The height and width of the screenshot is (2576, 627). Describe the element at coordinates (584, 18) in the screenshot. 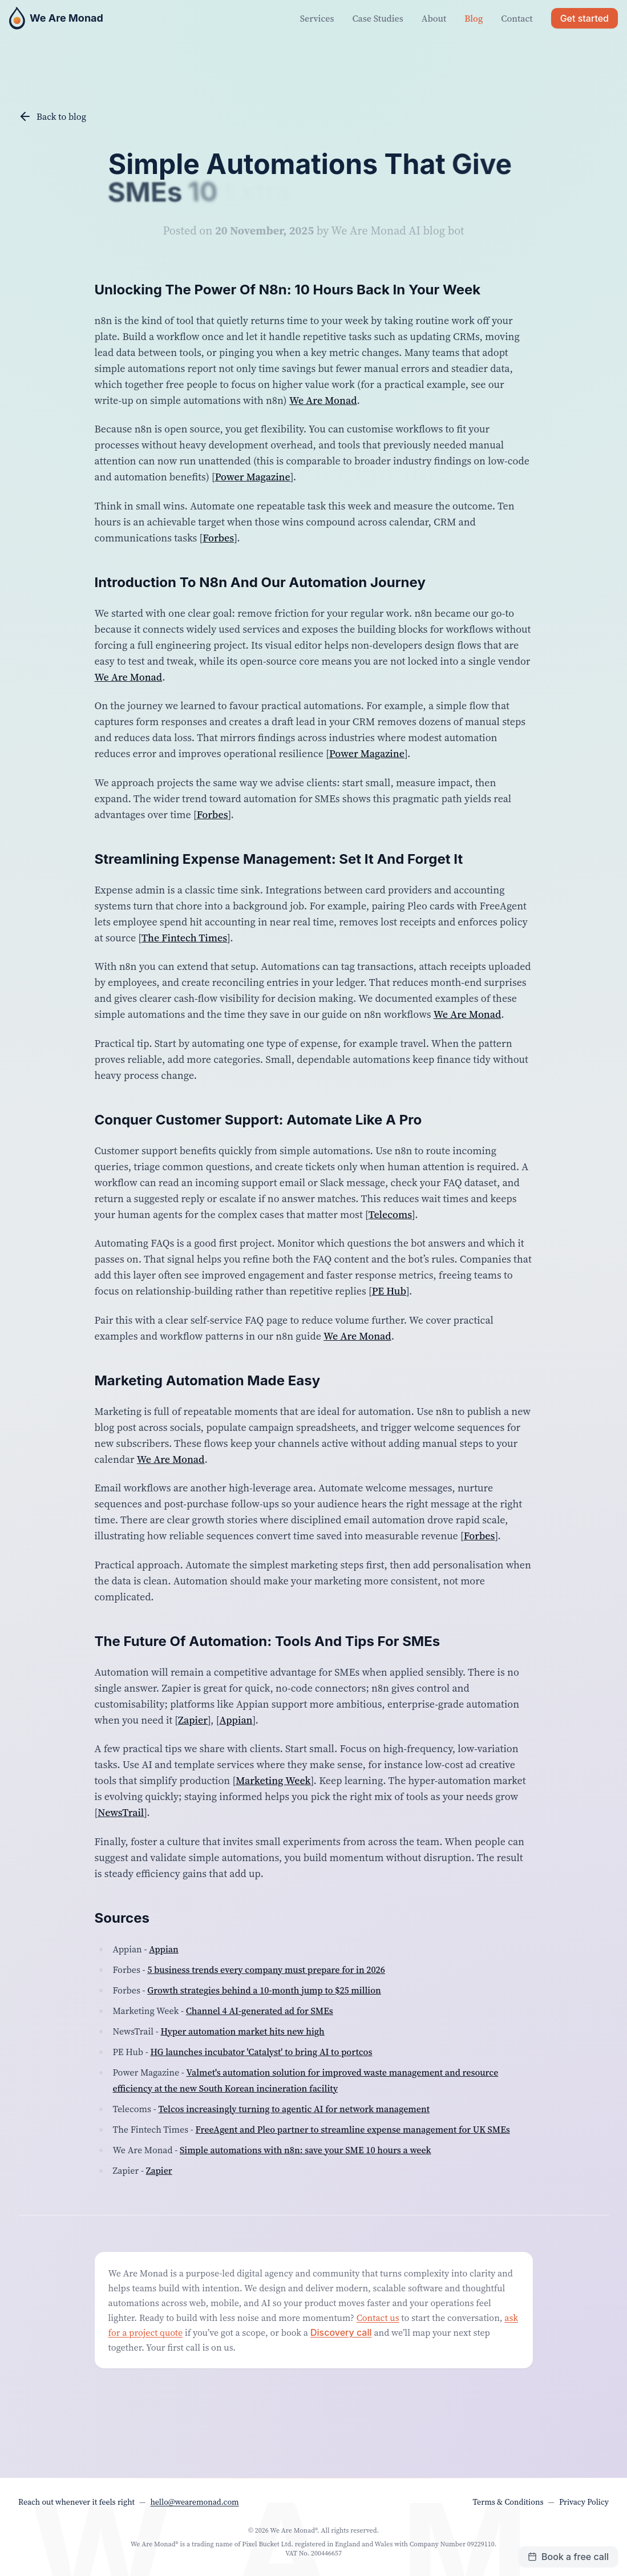

I see `Get started` at that location.